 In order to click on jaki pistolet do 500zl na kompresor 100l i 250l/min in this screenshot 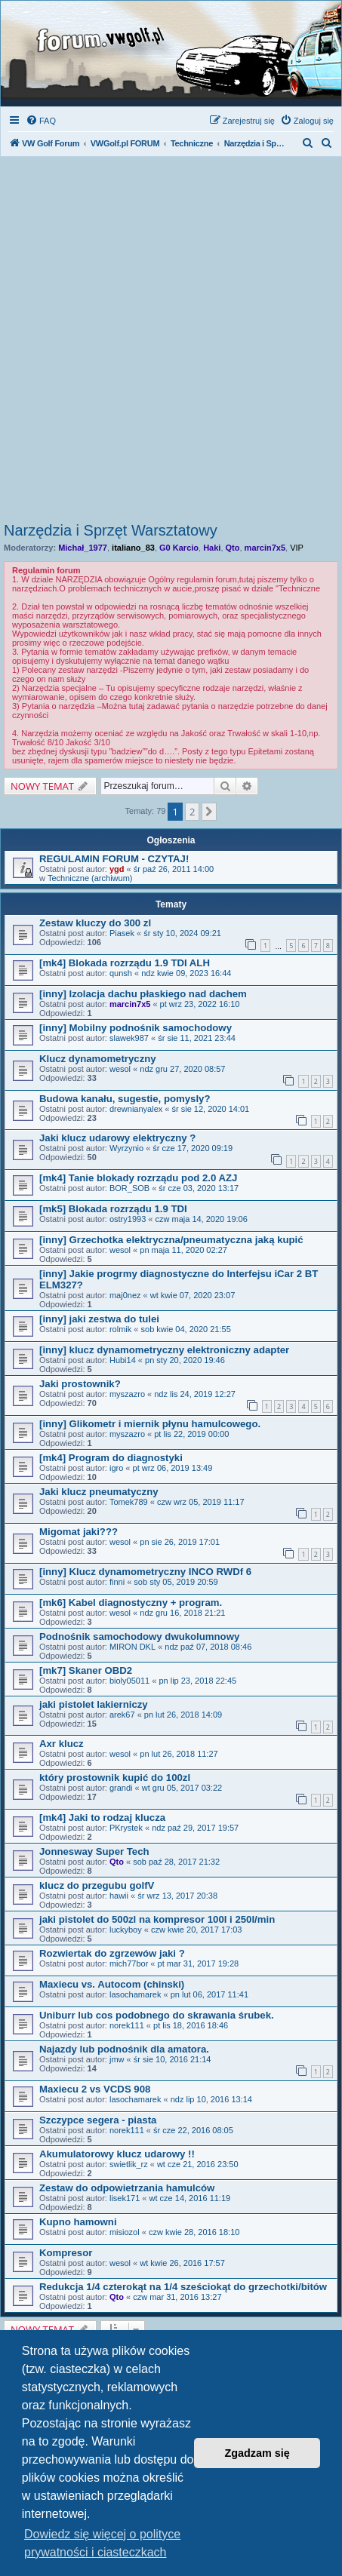, I will do `click(157, 1919)`.